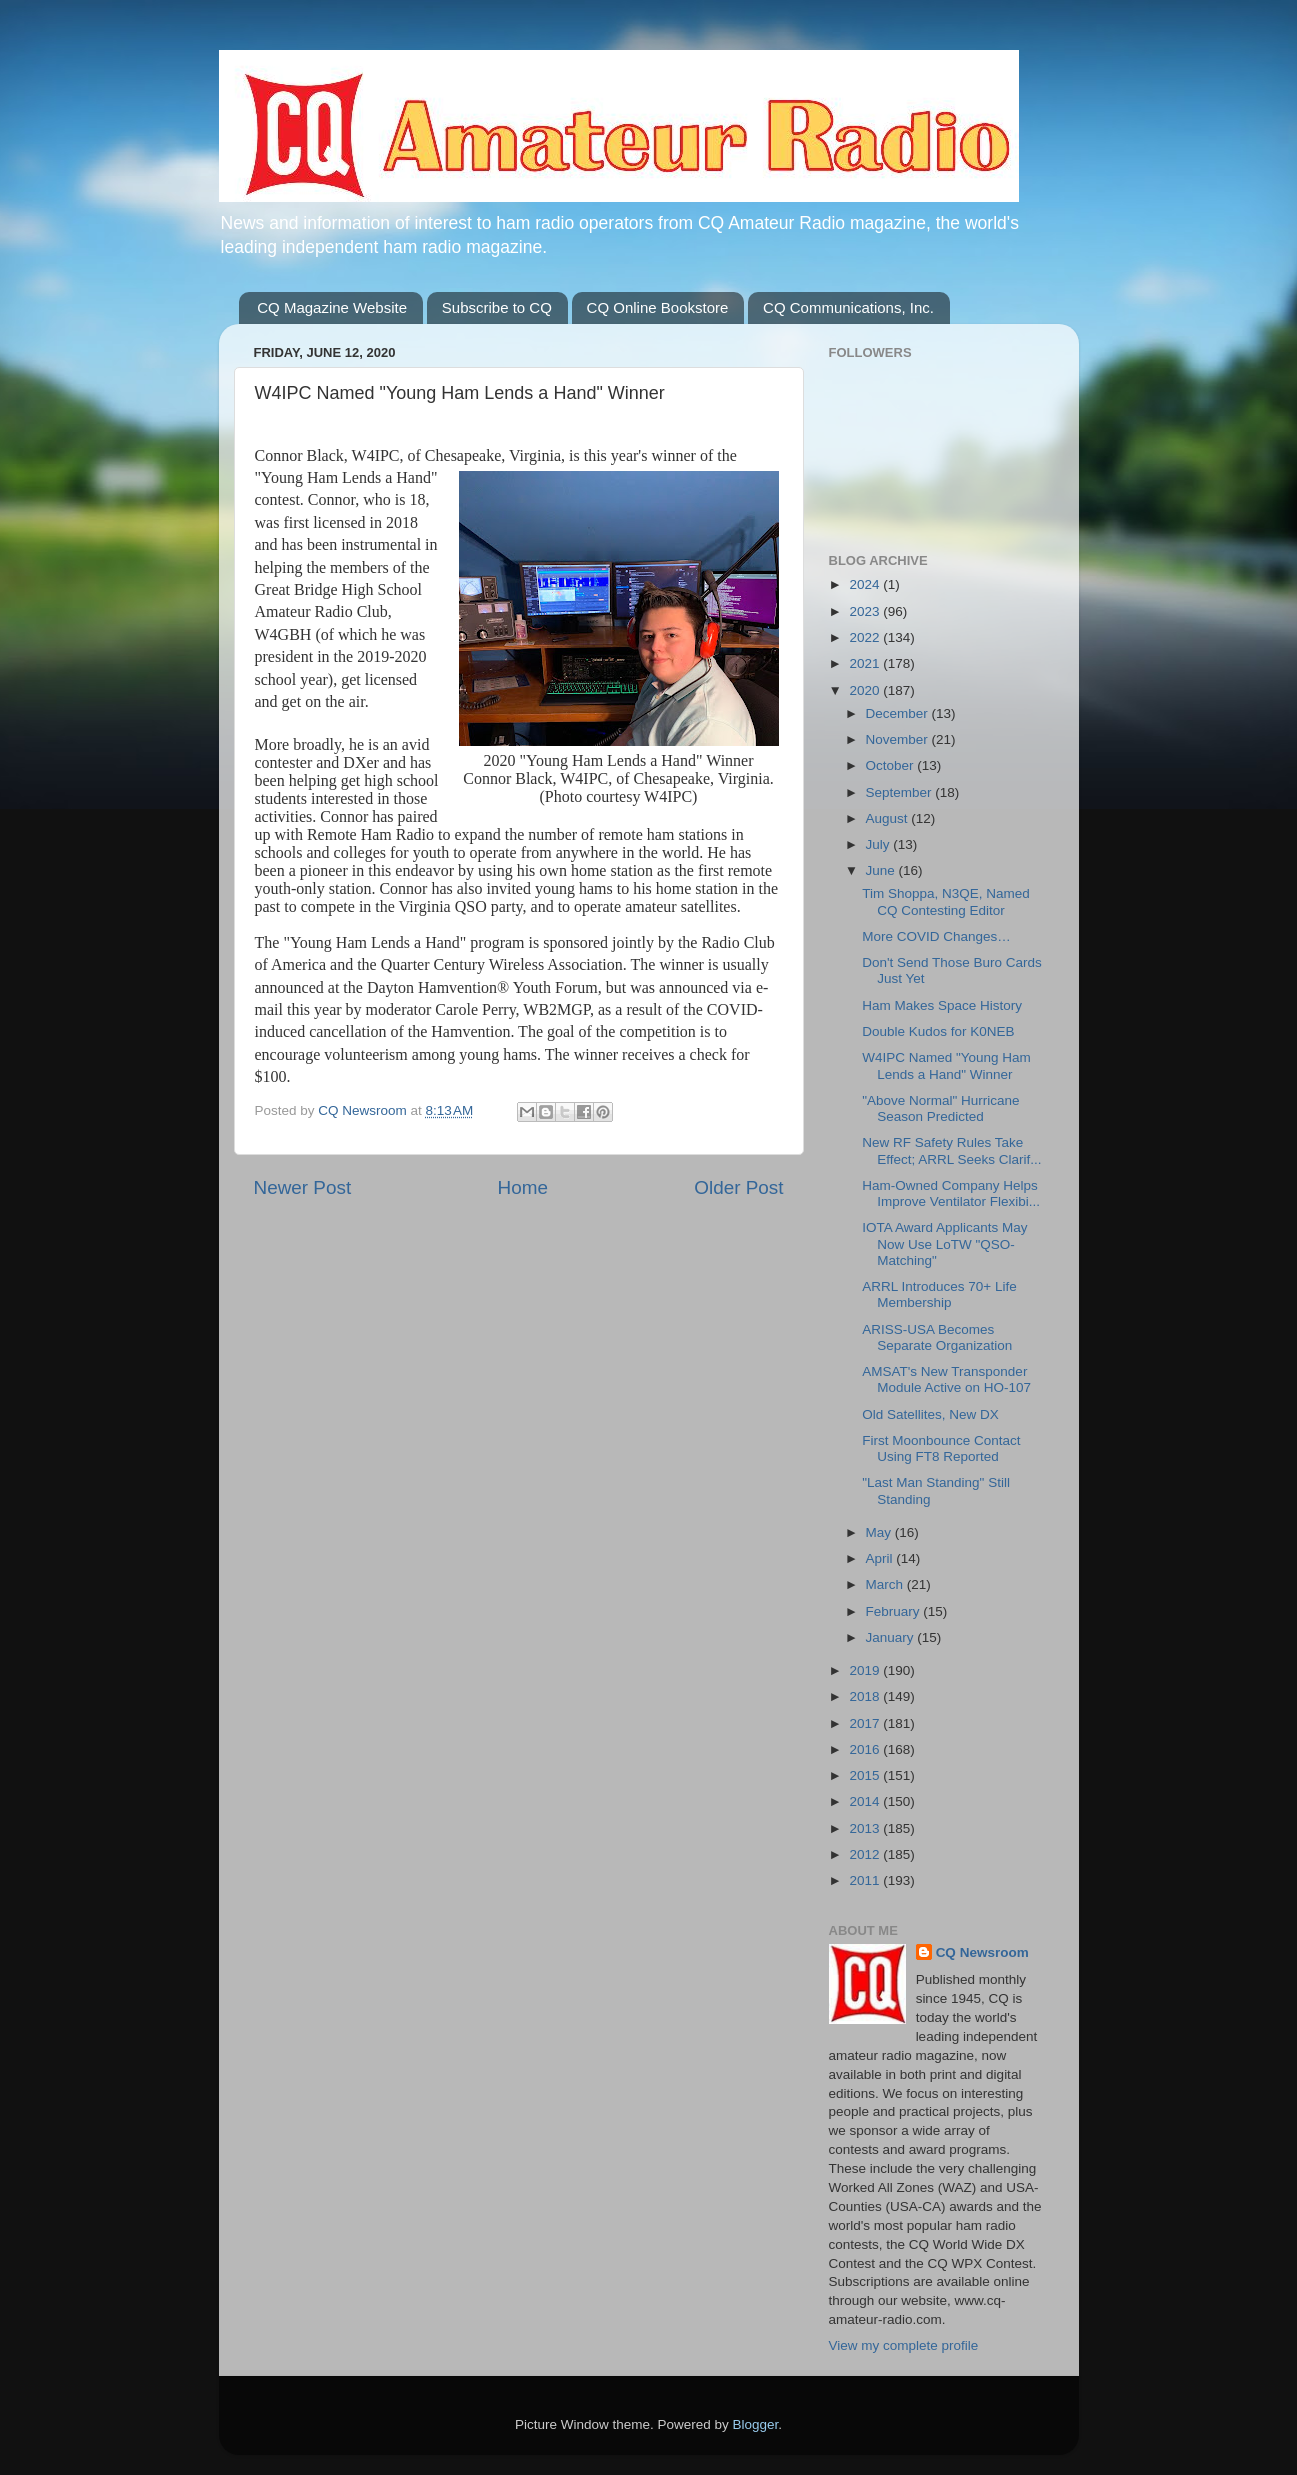 This screenshot has width=1297, height=2475. What do you see at coordinates (951, 1193) in the screenshot?
I see `Ham-Owned Company Helps Improve Ventilator Flexibi...` at bounding box center [951, 1193].